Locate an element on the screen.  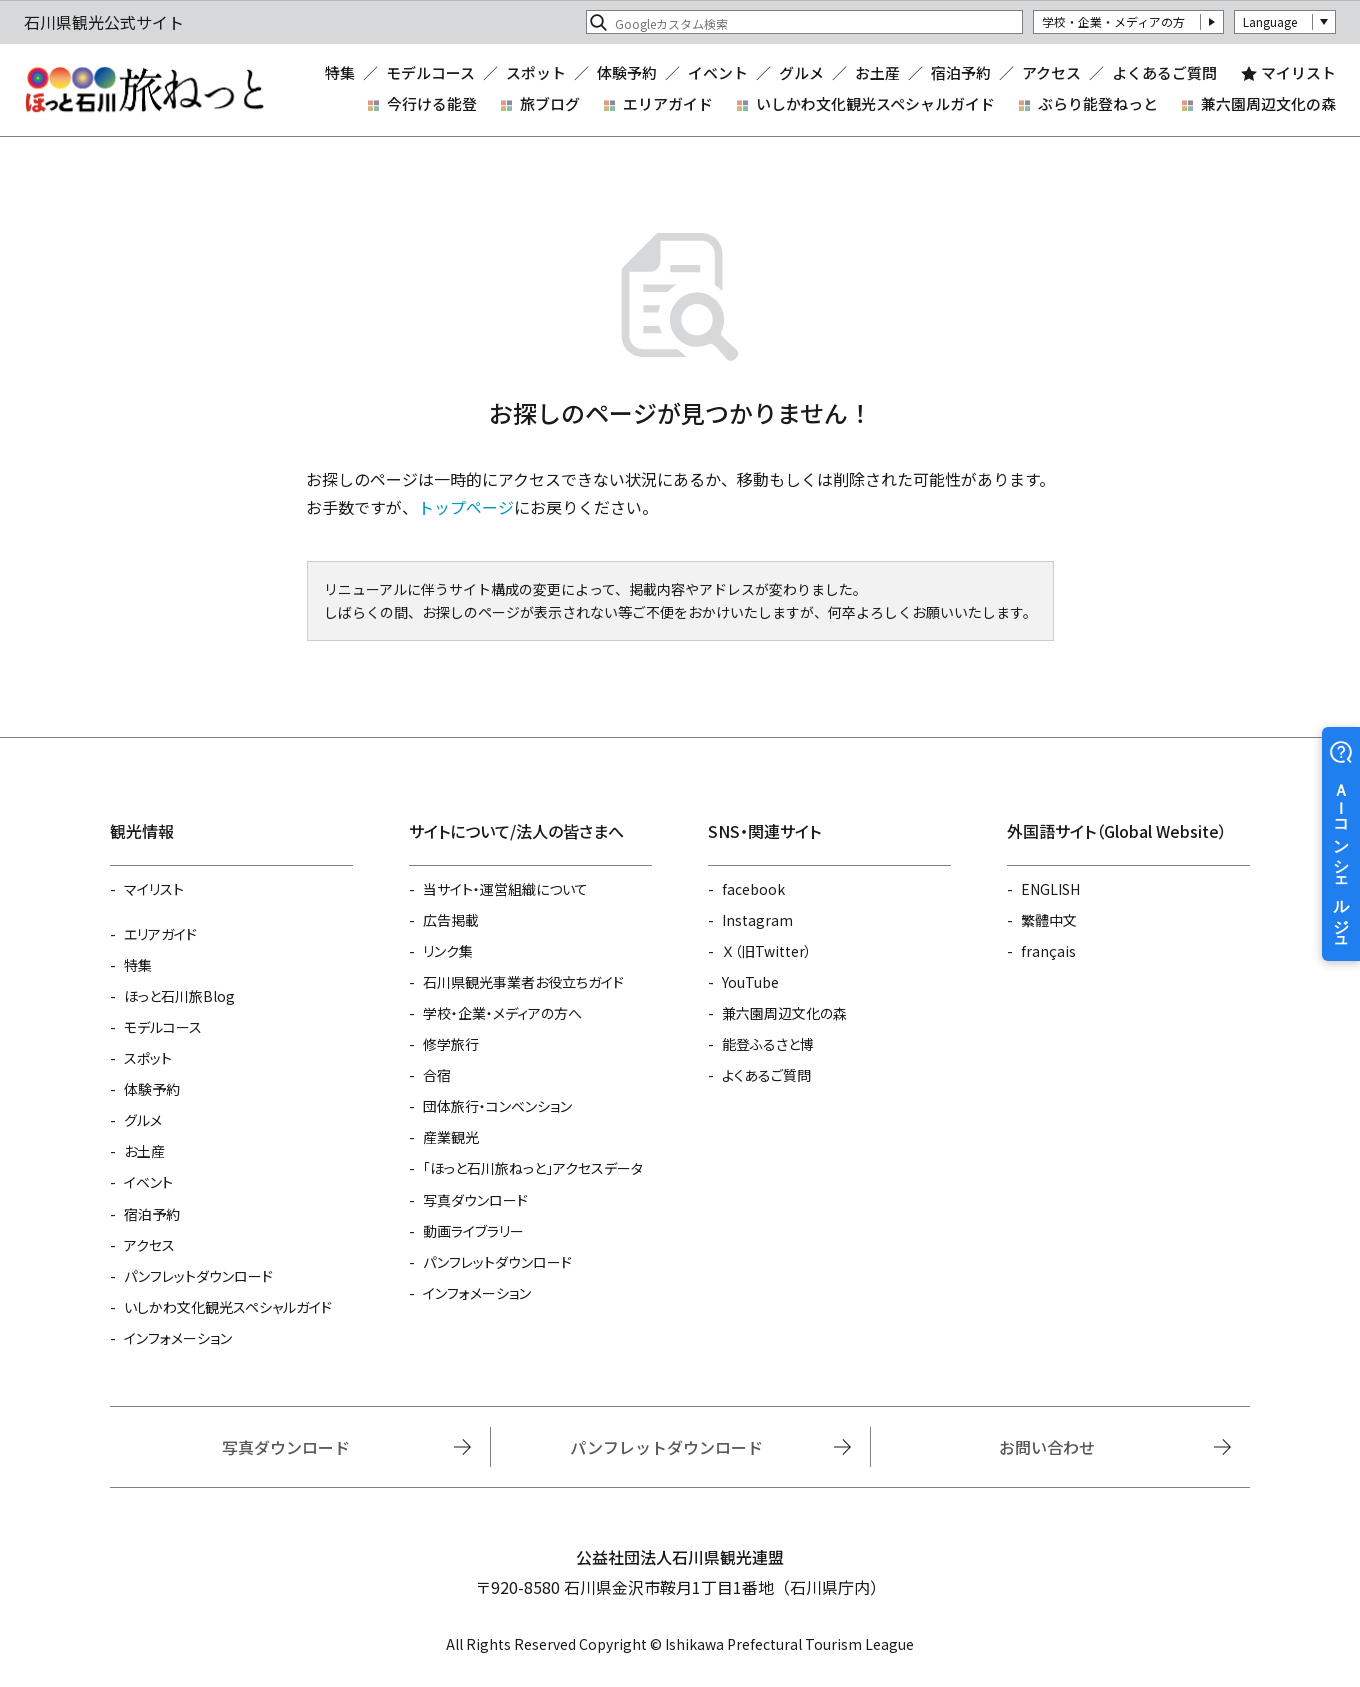
旅ブログ is located at coordinates (550, 103).